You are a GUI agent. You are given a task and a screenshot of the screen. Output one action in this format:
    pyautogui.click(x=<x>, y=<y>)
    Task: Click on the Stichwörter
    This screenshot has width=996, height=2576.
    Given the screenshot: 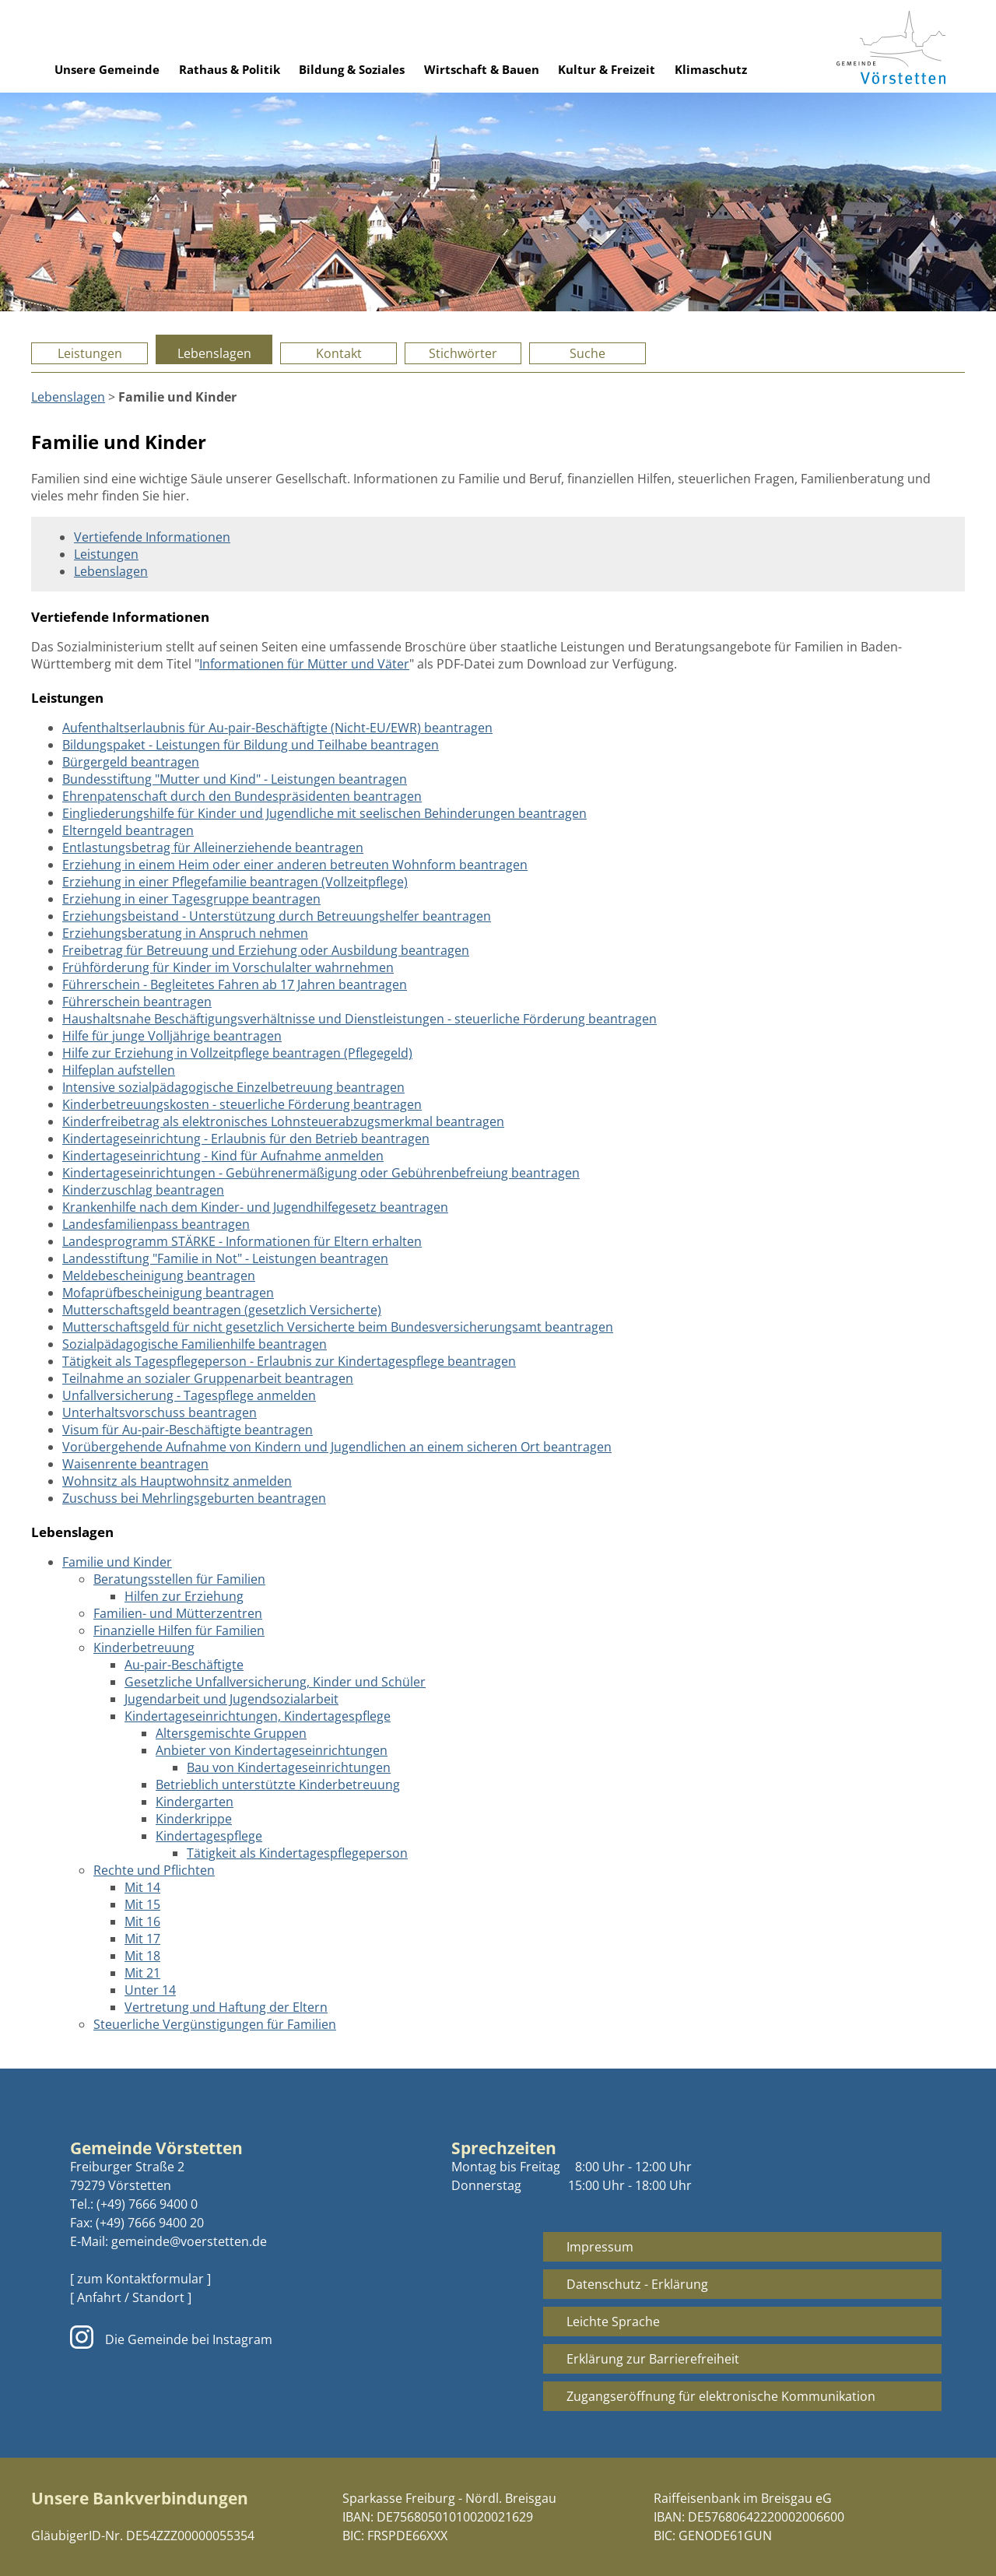 What is the action you would take?
    pyautogui.click(x=463, y=353)
    